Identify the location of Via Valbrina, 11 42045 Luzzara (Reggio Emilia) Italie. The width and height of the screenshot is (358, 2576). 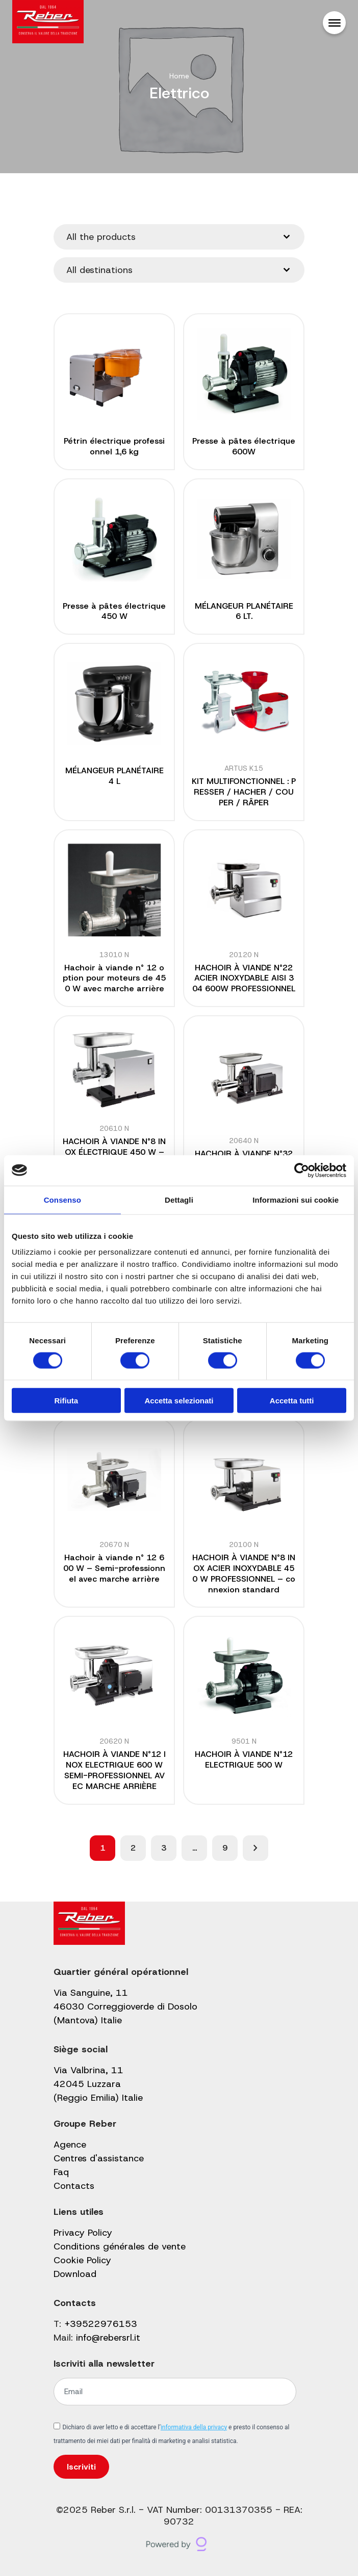
(98, 2084).